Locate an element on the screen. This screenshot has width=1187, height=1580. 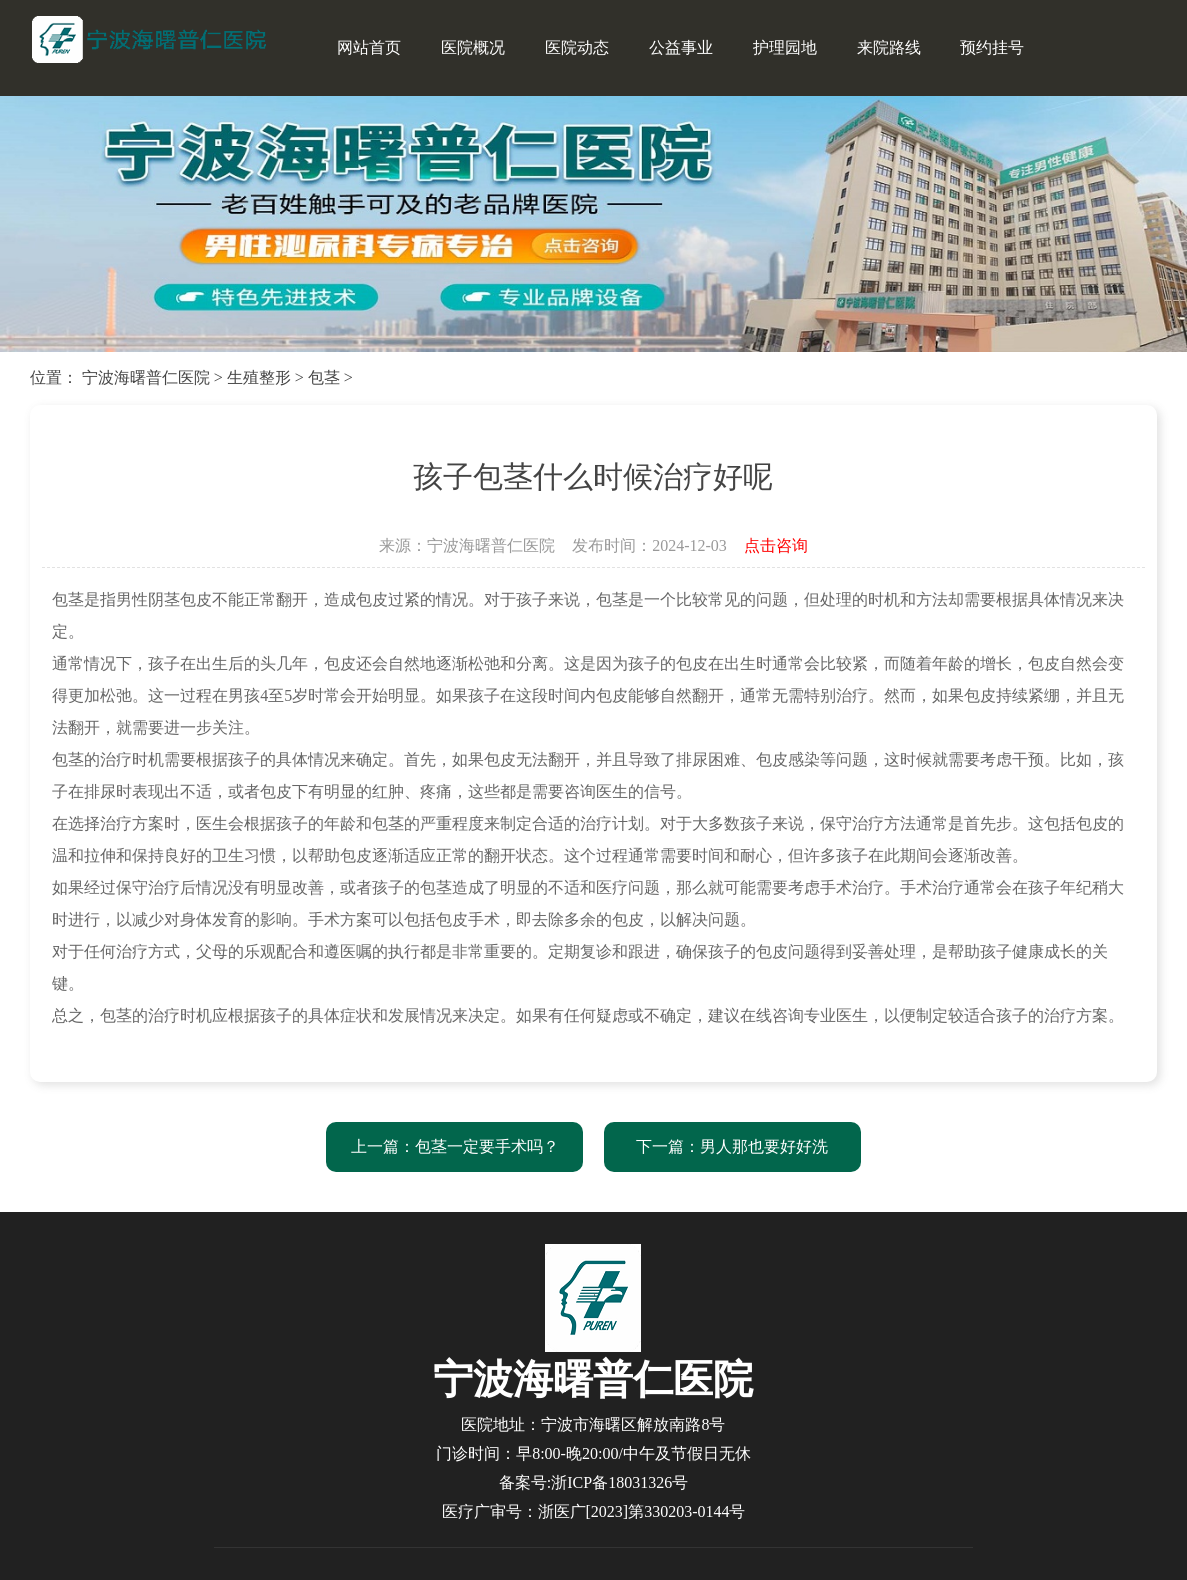
生殖整形 is located at coordinates (259, 377).